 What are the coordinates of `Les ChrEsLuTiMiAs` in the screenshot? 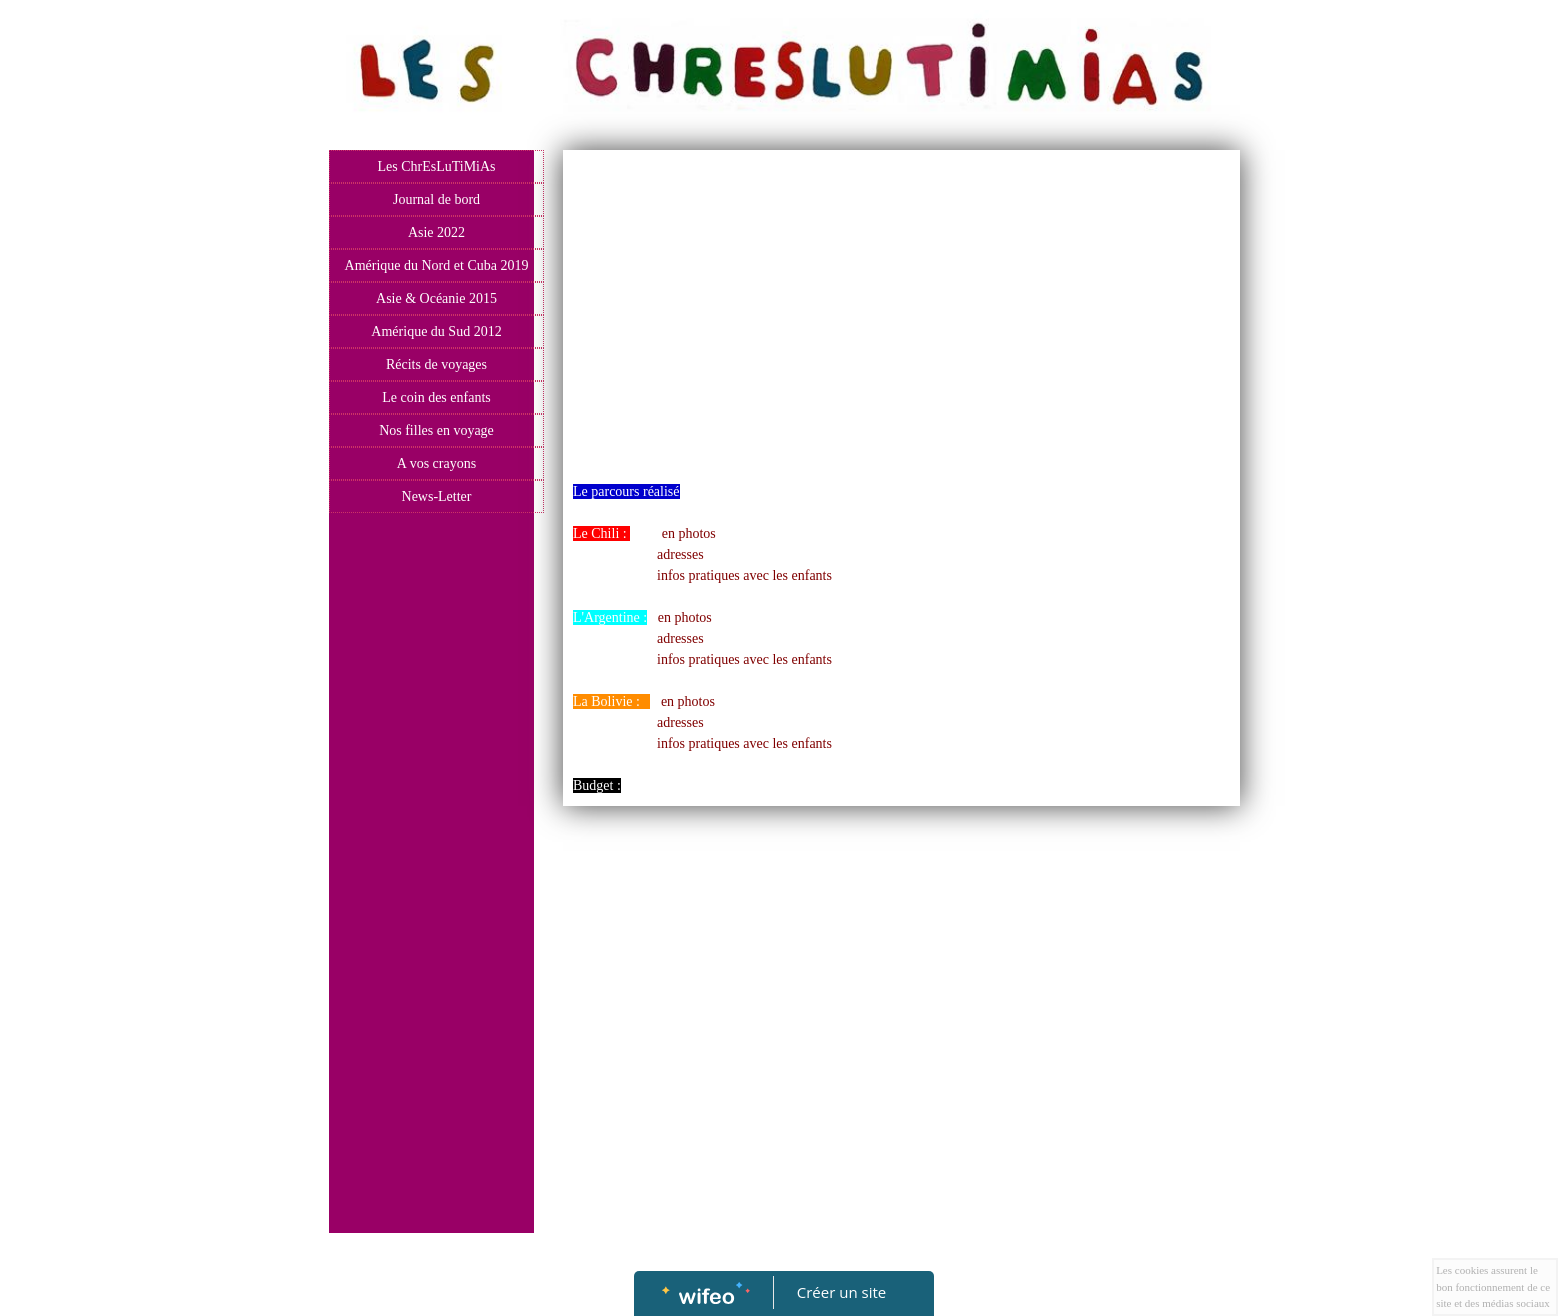 It's located at (436, 166).